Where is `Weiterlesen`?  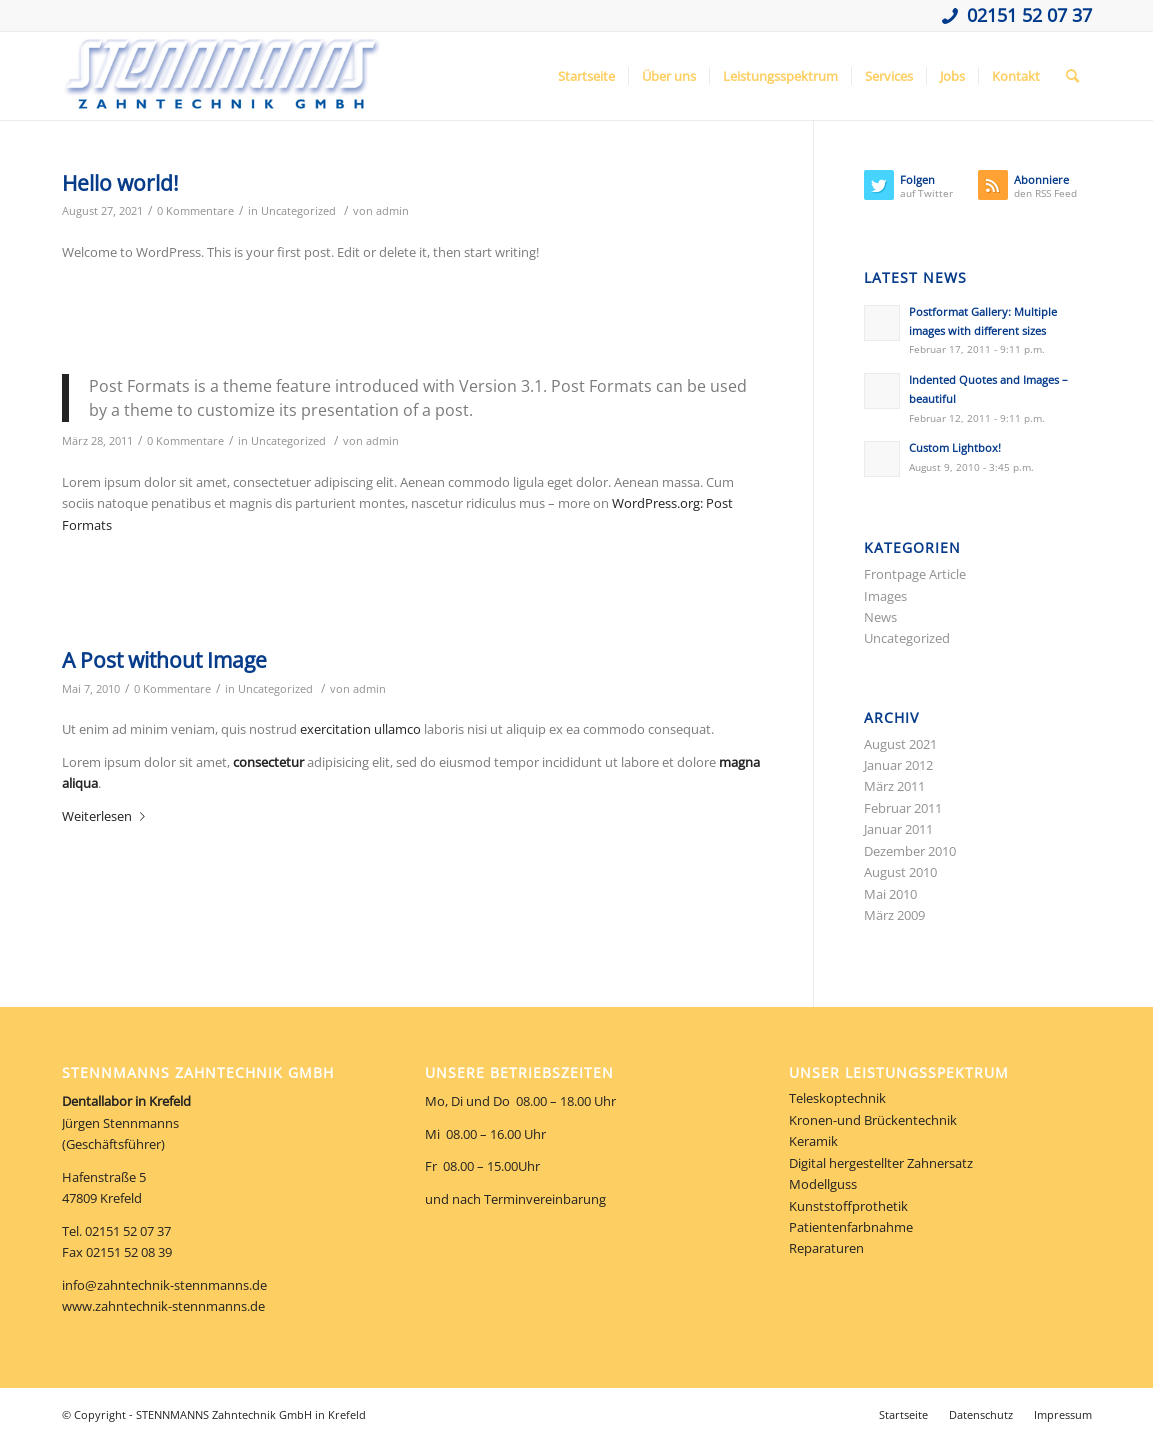
Weiterlesen is located at coordinates (107, 816).